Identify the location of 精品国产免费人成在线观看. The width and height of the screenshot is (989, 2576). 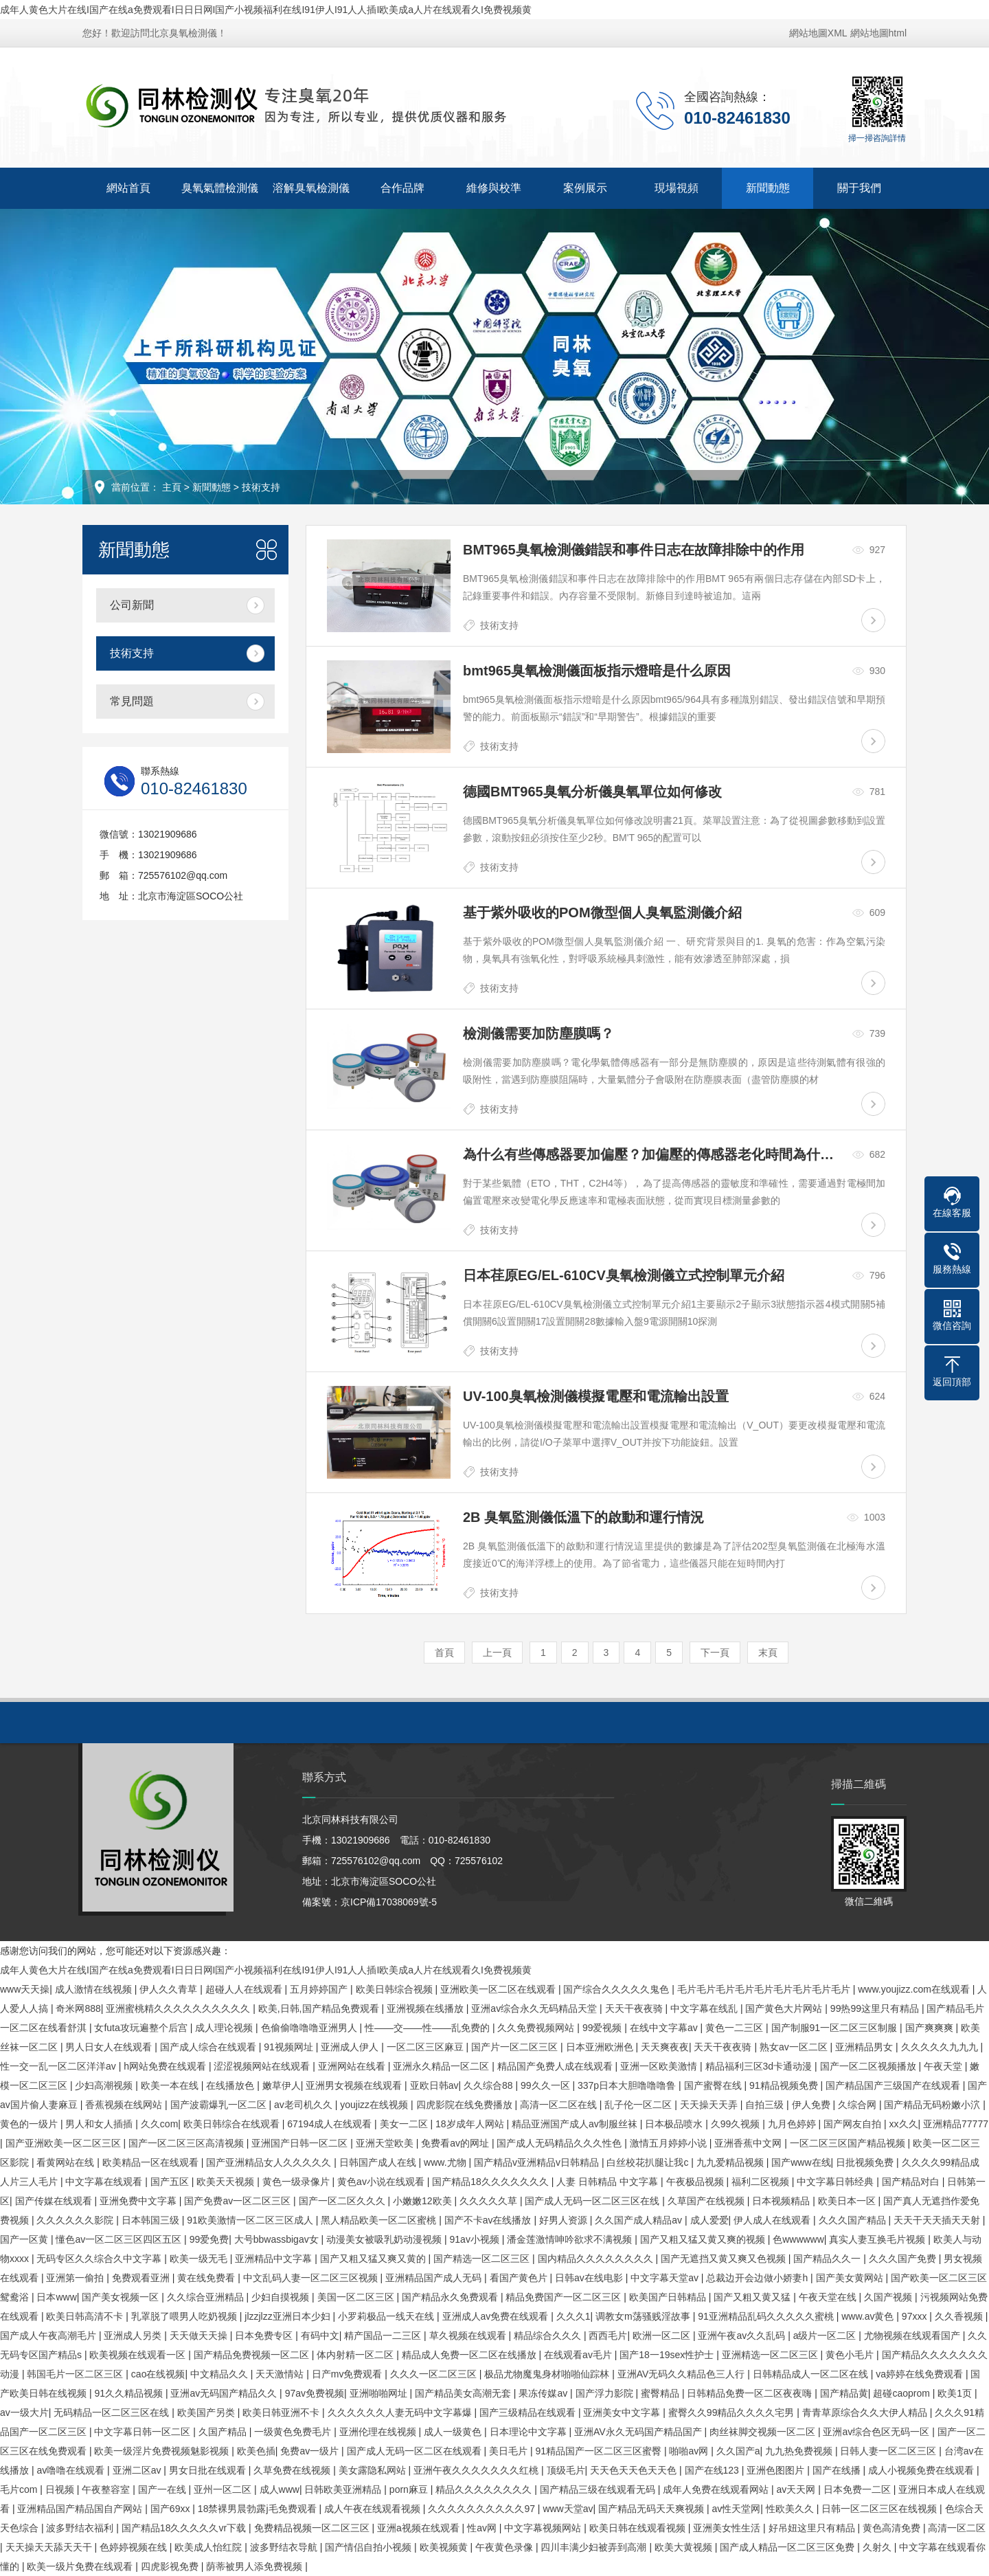
(556, 2066).